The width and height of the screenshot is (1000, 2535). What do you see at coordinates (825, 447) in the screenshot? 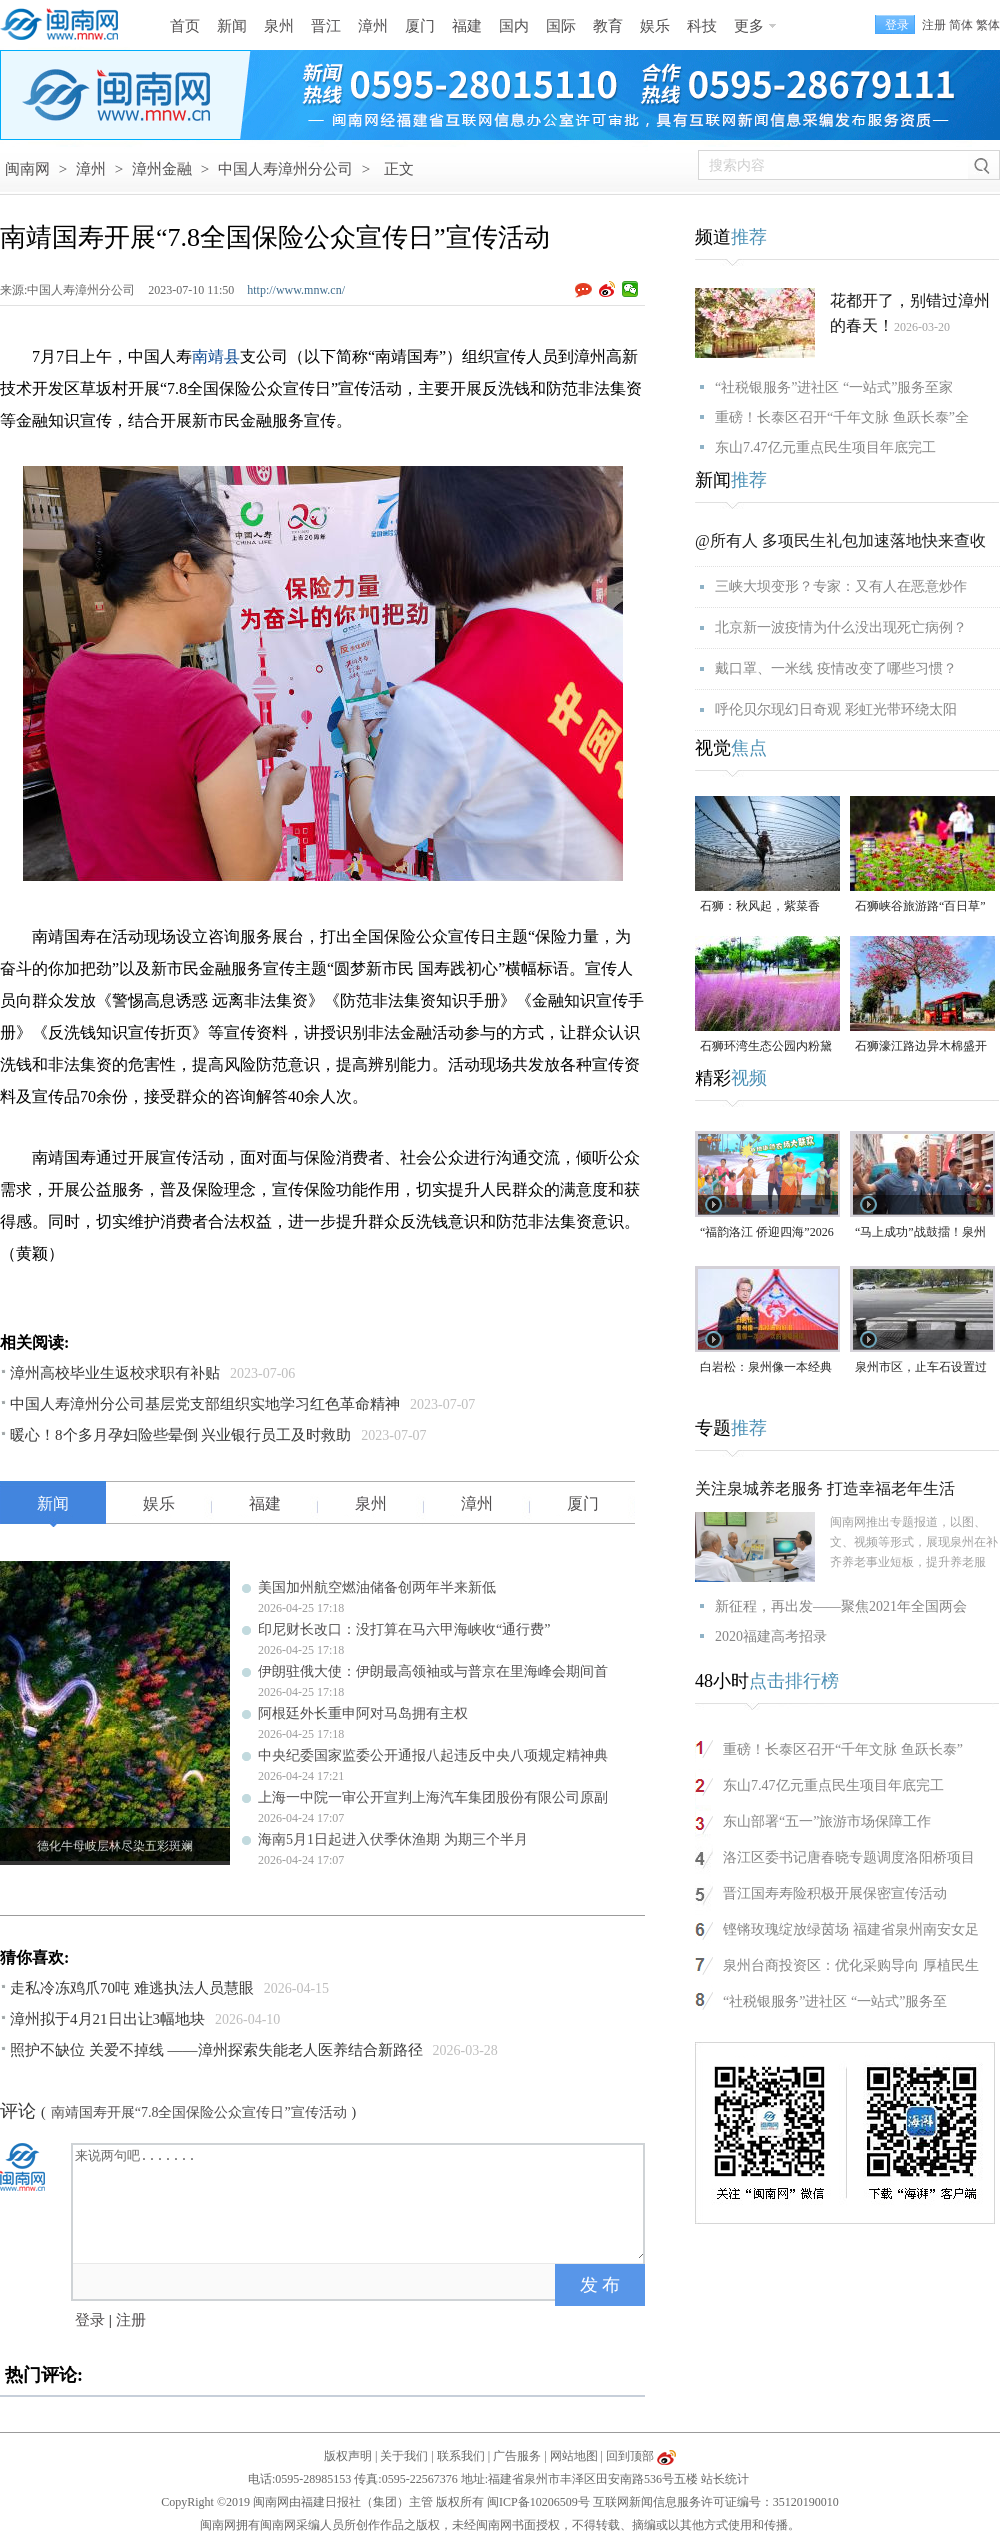
I see `东山7.47亿元重点民生项目年底完工` at bounding box center [825, 447].